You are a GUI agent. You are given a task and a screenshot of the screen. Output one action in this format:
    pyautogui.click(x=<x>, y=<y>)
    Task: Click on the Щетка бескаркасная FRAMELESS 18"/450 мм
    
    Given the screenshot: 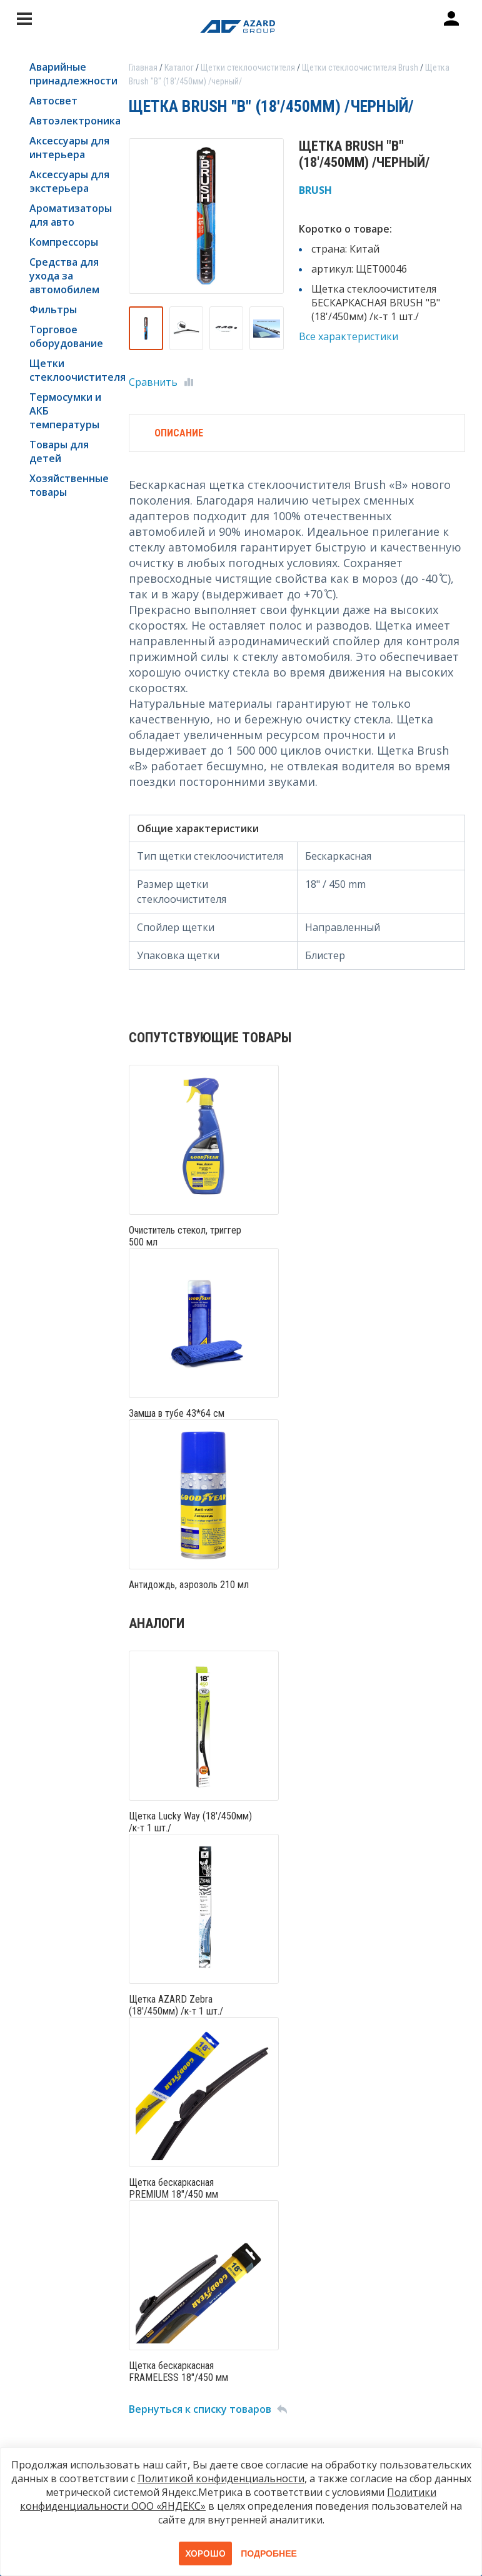 What is the action you would take?
    pyautogui.click(x=178, y=2371)
    